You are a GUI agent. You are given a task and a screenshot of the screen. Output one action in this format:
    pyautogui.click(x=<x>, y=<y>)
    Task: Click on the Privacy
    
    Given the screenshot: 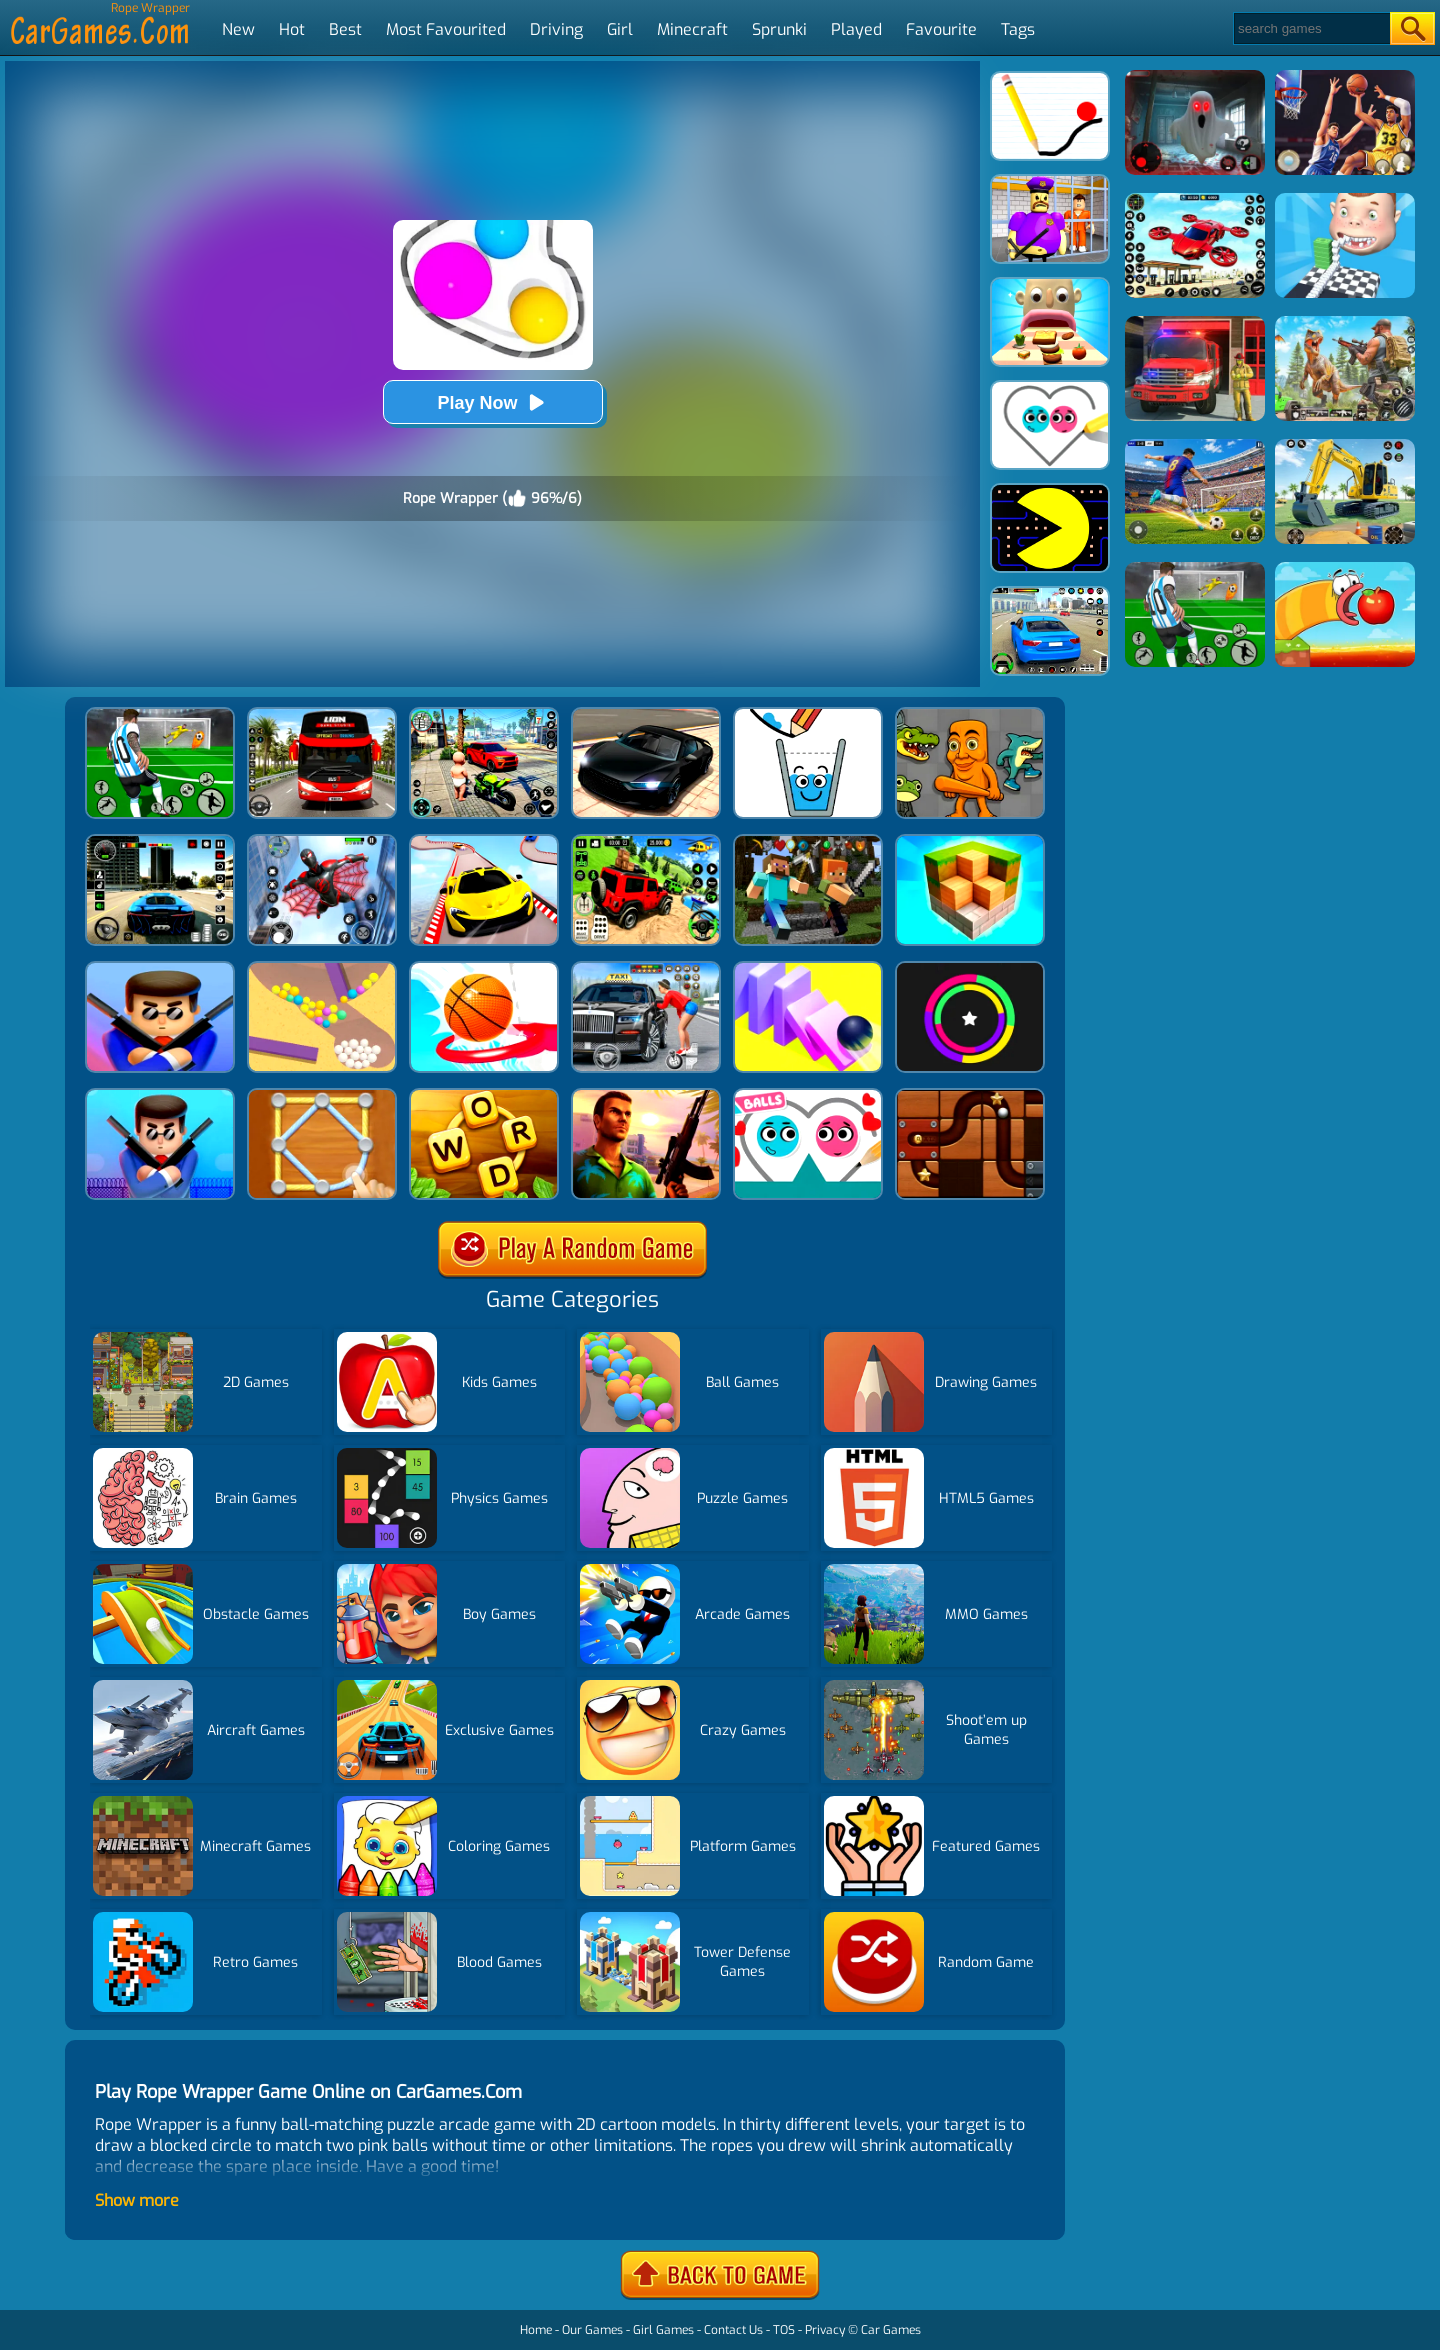 What is the action you would take?
    pyautogui.click(x=825, y=2330)
    